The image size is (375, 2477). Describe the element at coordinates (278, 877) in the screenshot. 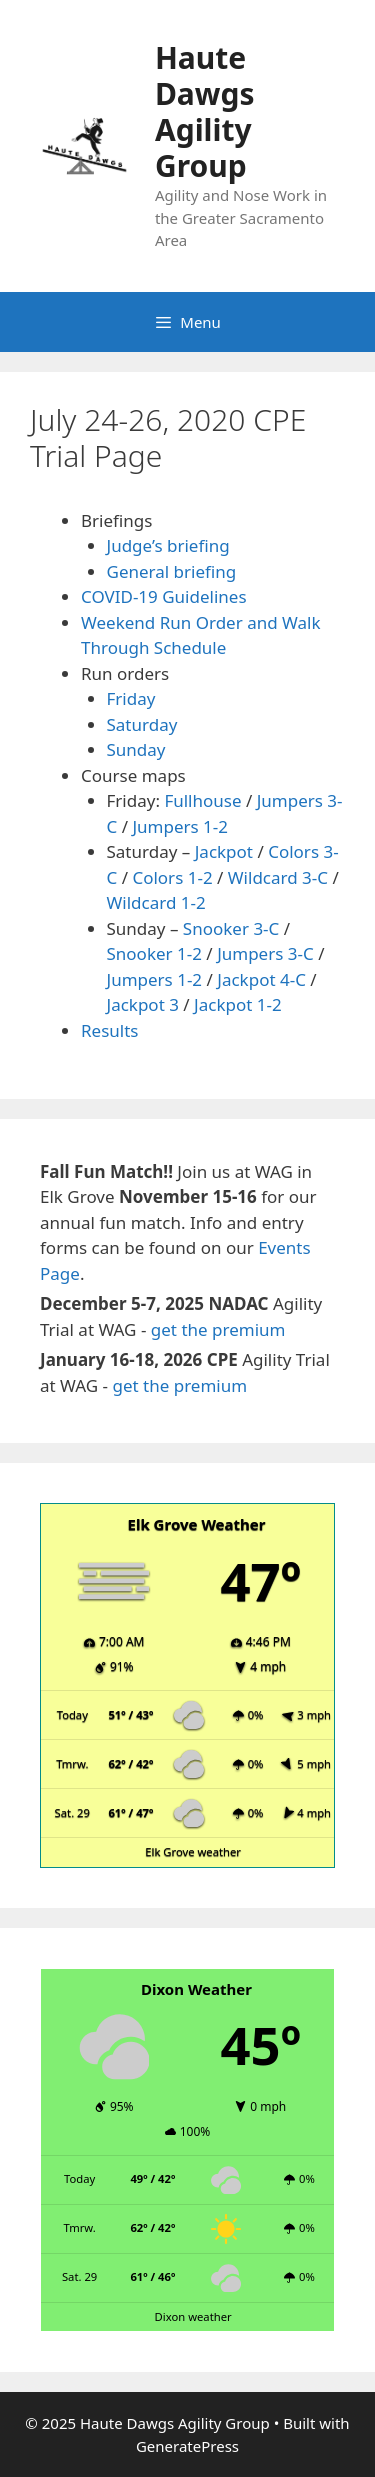

I see `Wildcard 3-C` at that location.